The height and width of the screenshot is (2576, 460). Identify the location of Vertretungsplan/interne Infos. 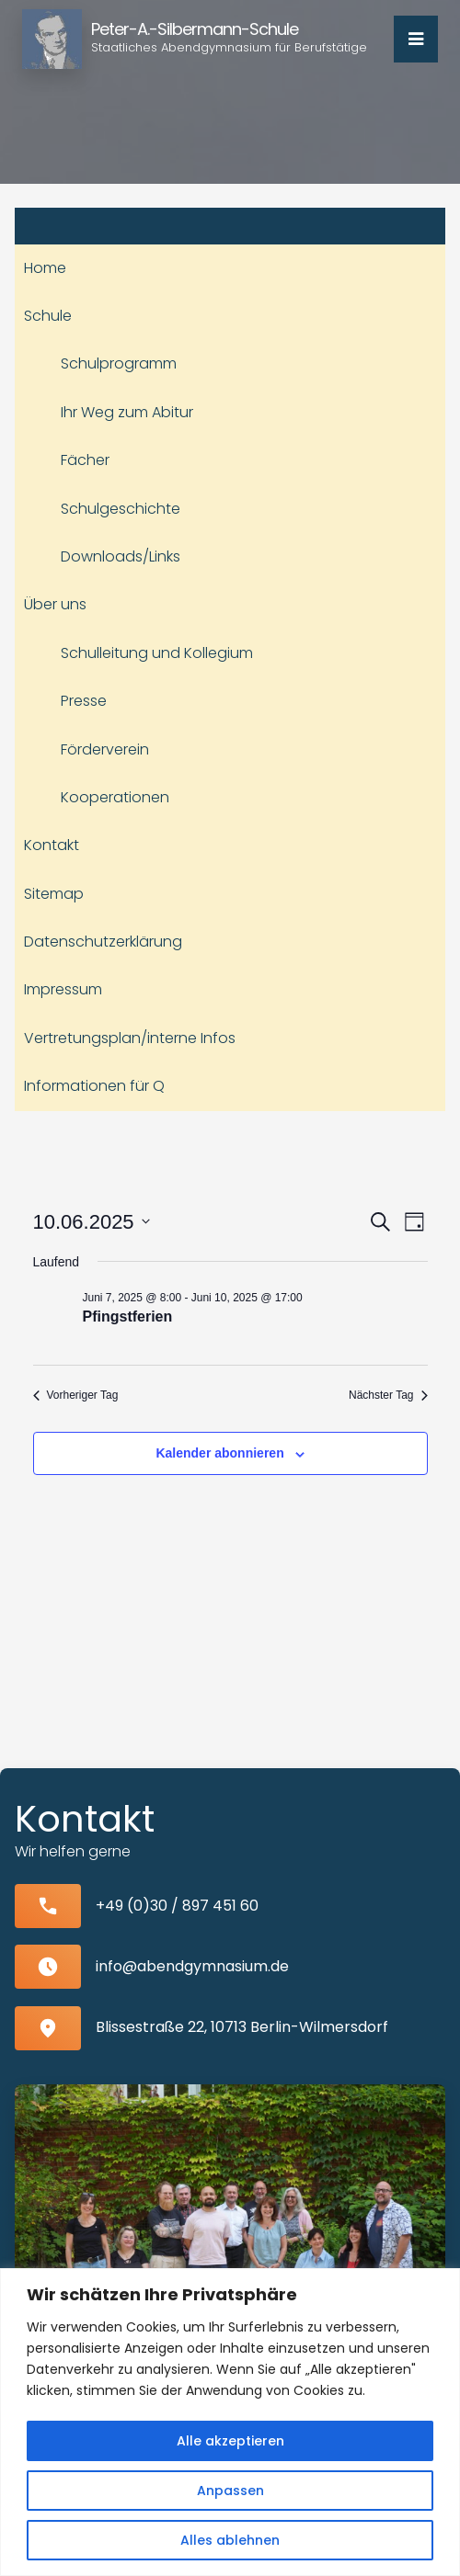
(130, 1038).